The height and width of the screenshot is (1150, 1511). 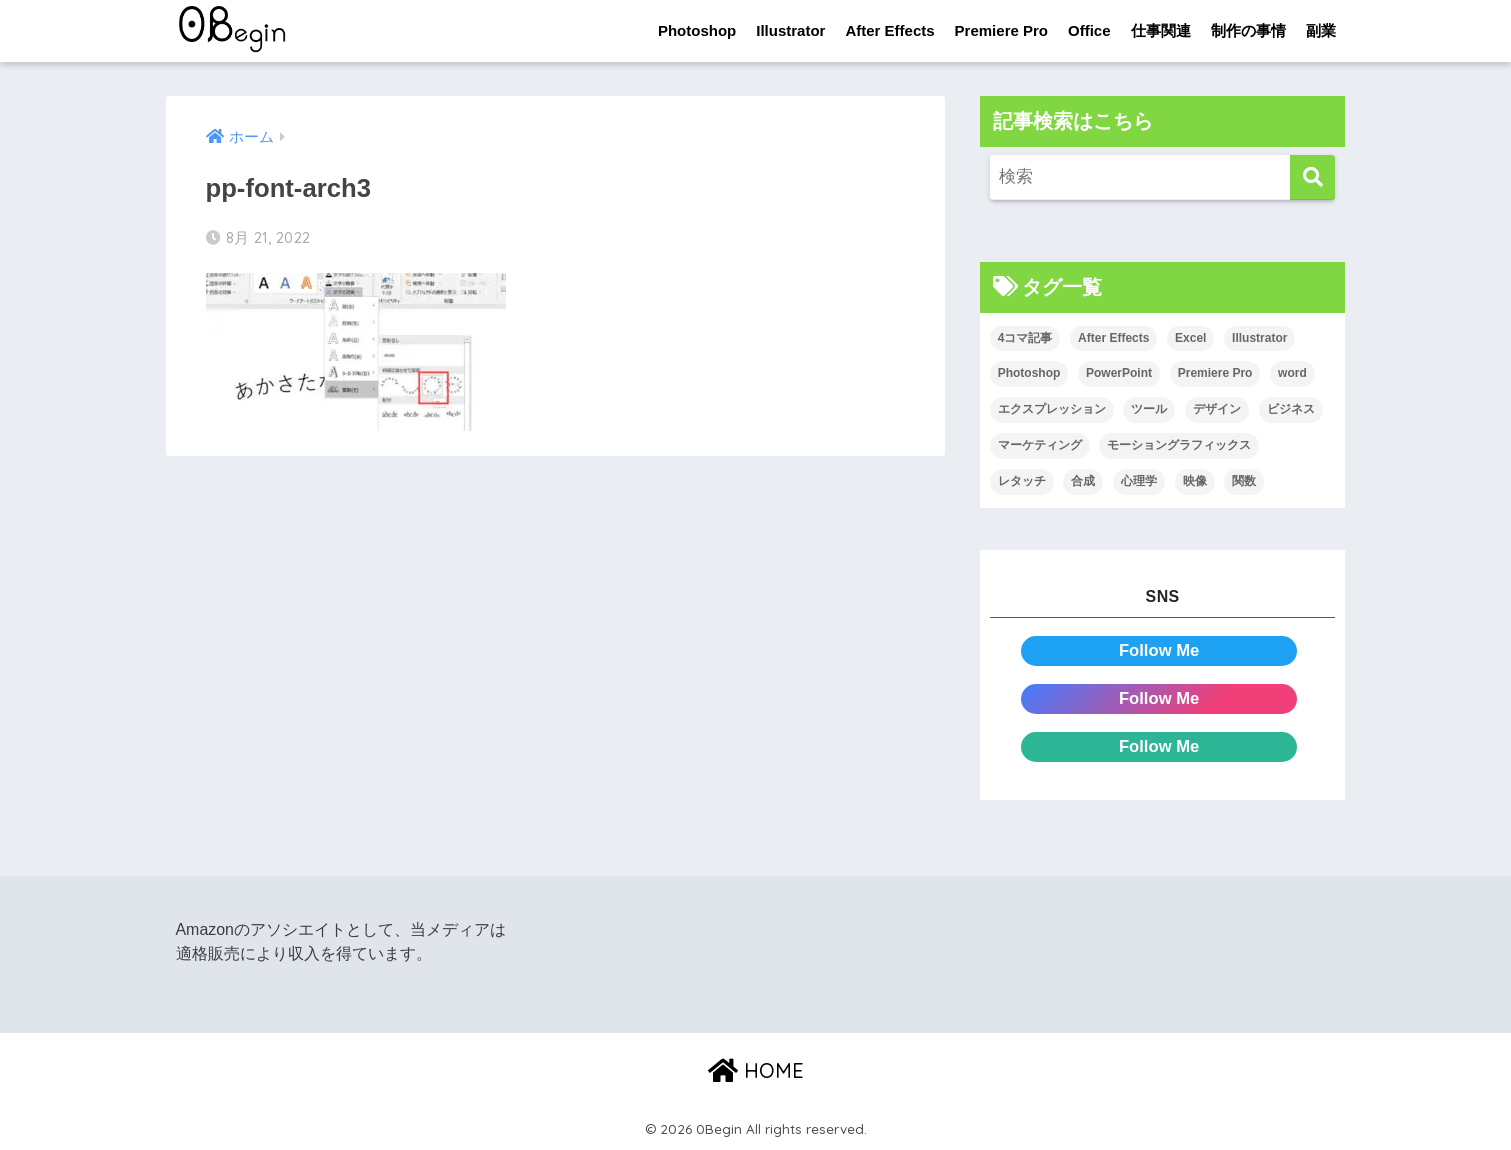 What do you see at coordinates (1083, 481) in the screenshot?
I see `合成 [合成 (20個の項目)]` at bounding box center [1083, 481].